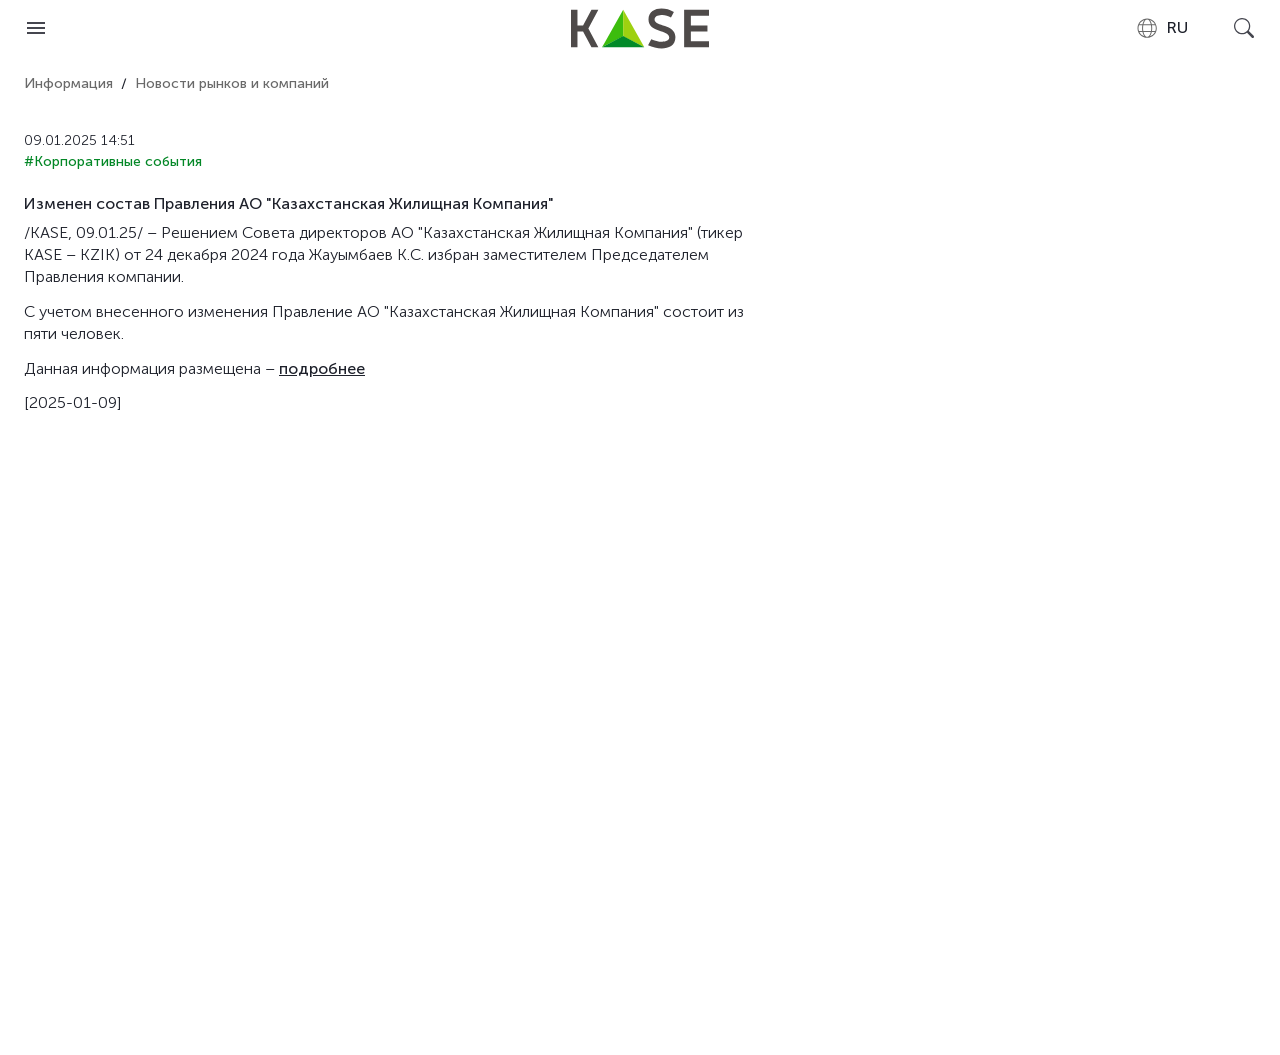 The height and width of the screenshot is (1055, 1280). What do you see at coordinates (1161, 28) in the screenshot?
I see `[combobox]` at bounding box center [1161, 28].